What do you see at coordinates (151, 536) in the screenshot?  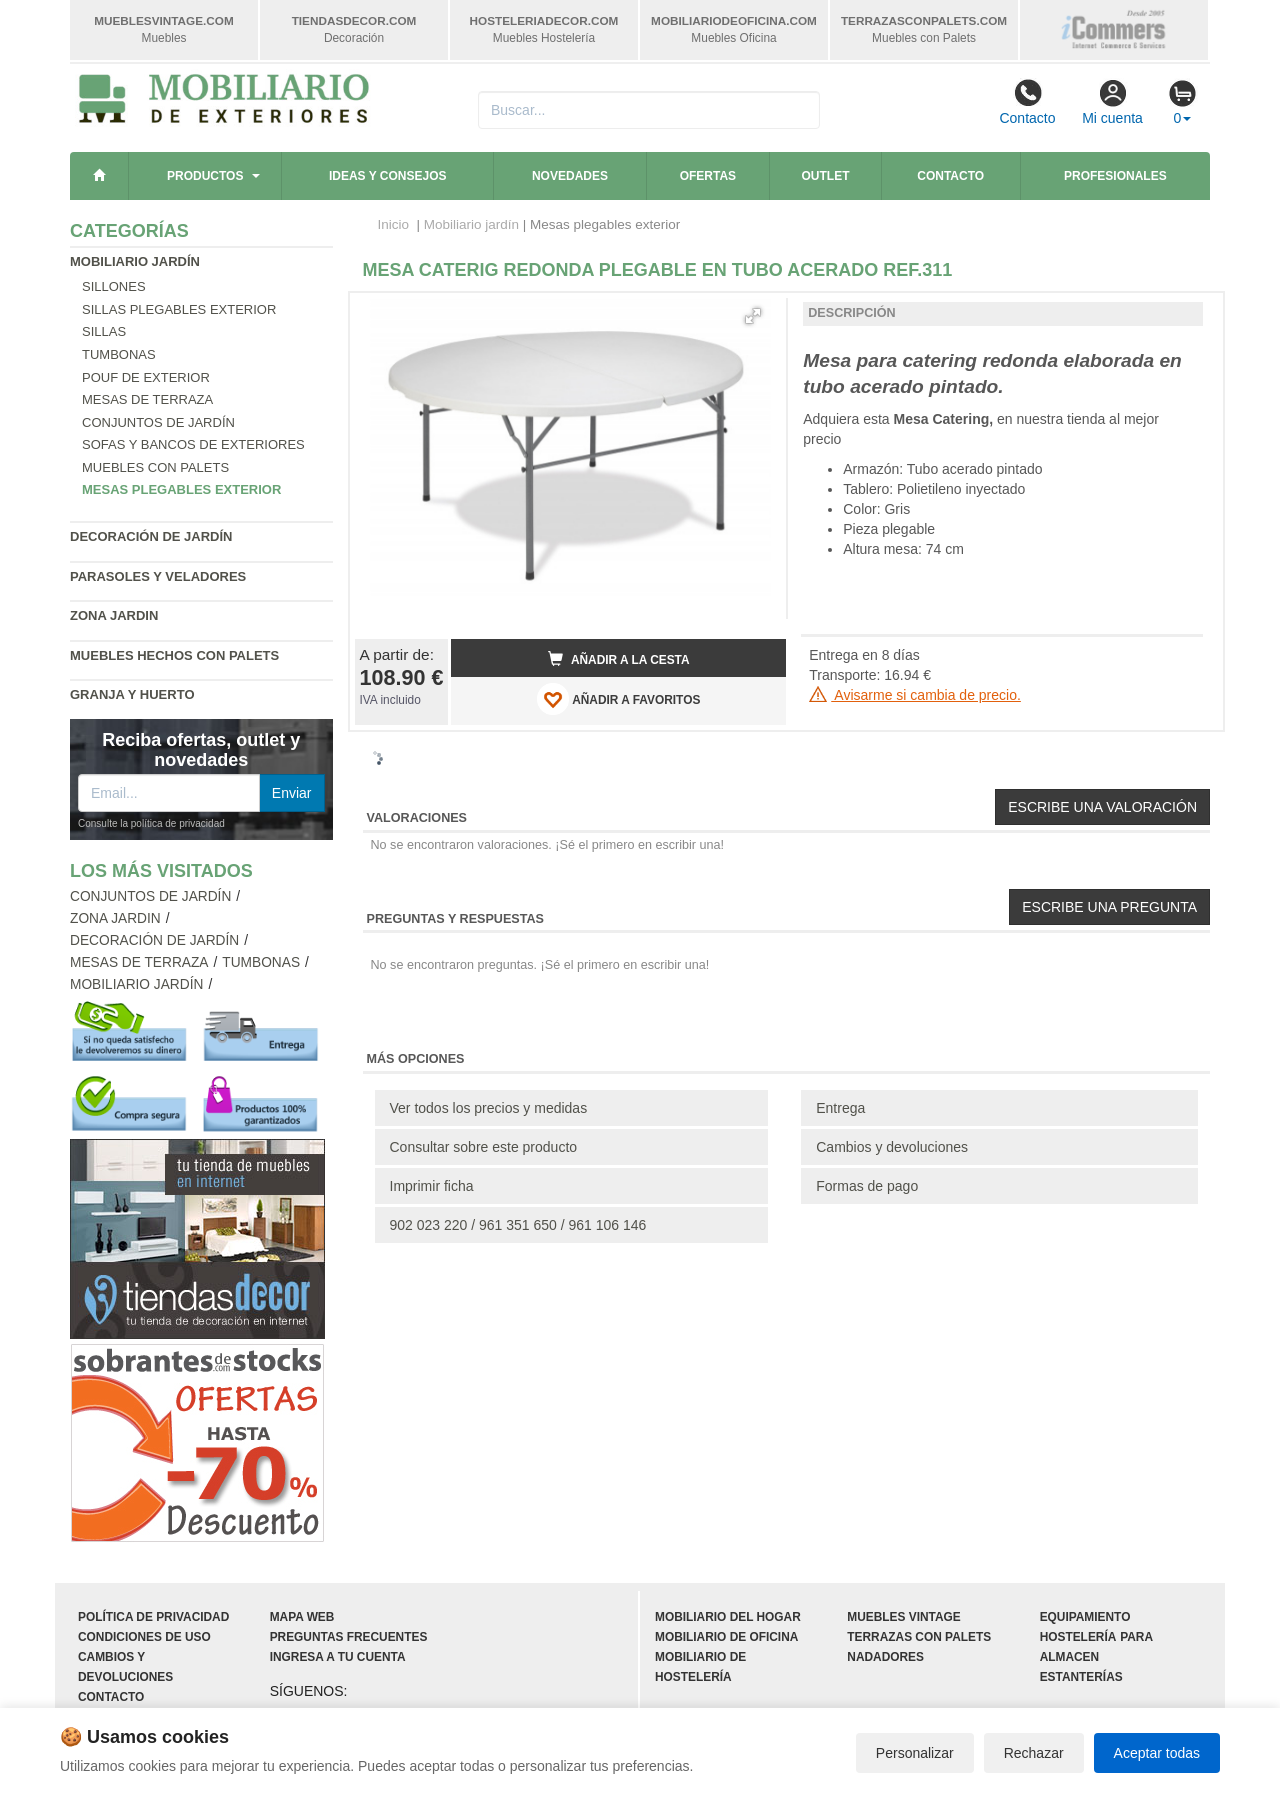 I see `Decoración de jardín` at bounding box center [151, 536].